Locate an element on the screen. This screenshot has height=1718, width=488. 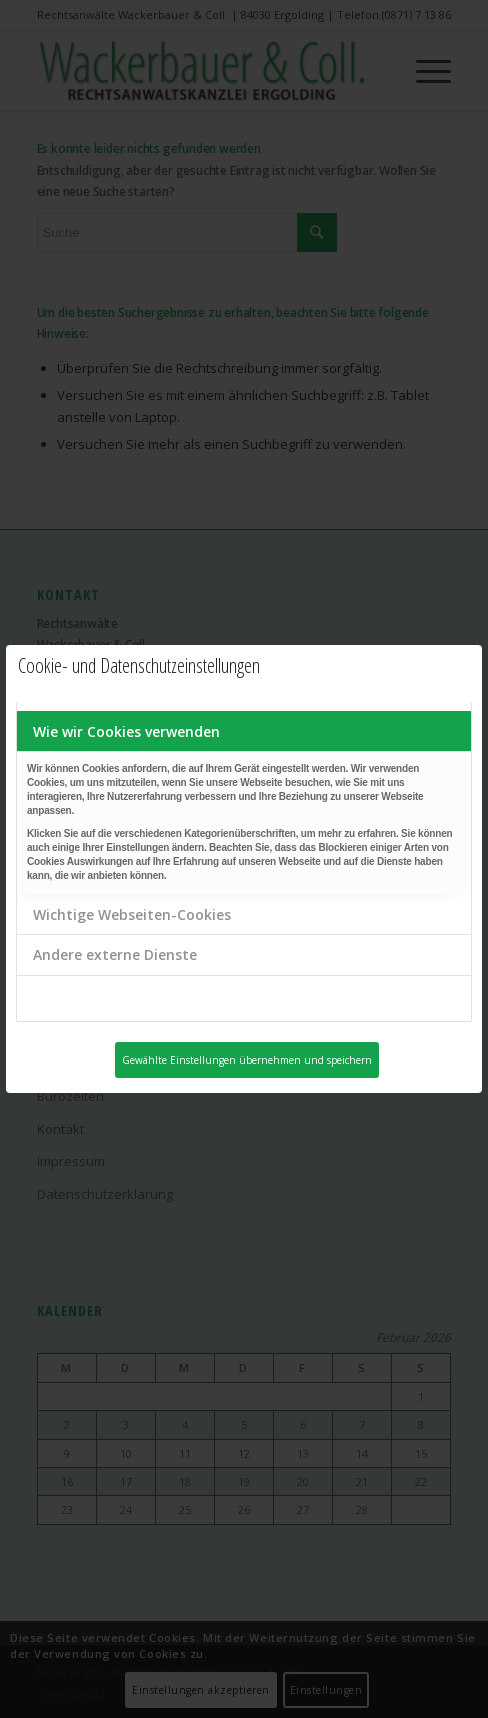
Wichtige Webseiten-Cookies [tab] is located at coordinates (132, 914).